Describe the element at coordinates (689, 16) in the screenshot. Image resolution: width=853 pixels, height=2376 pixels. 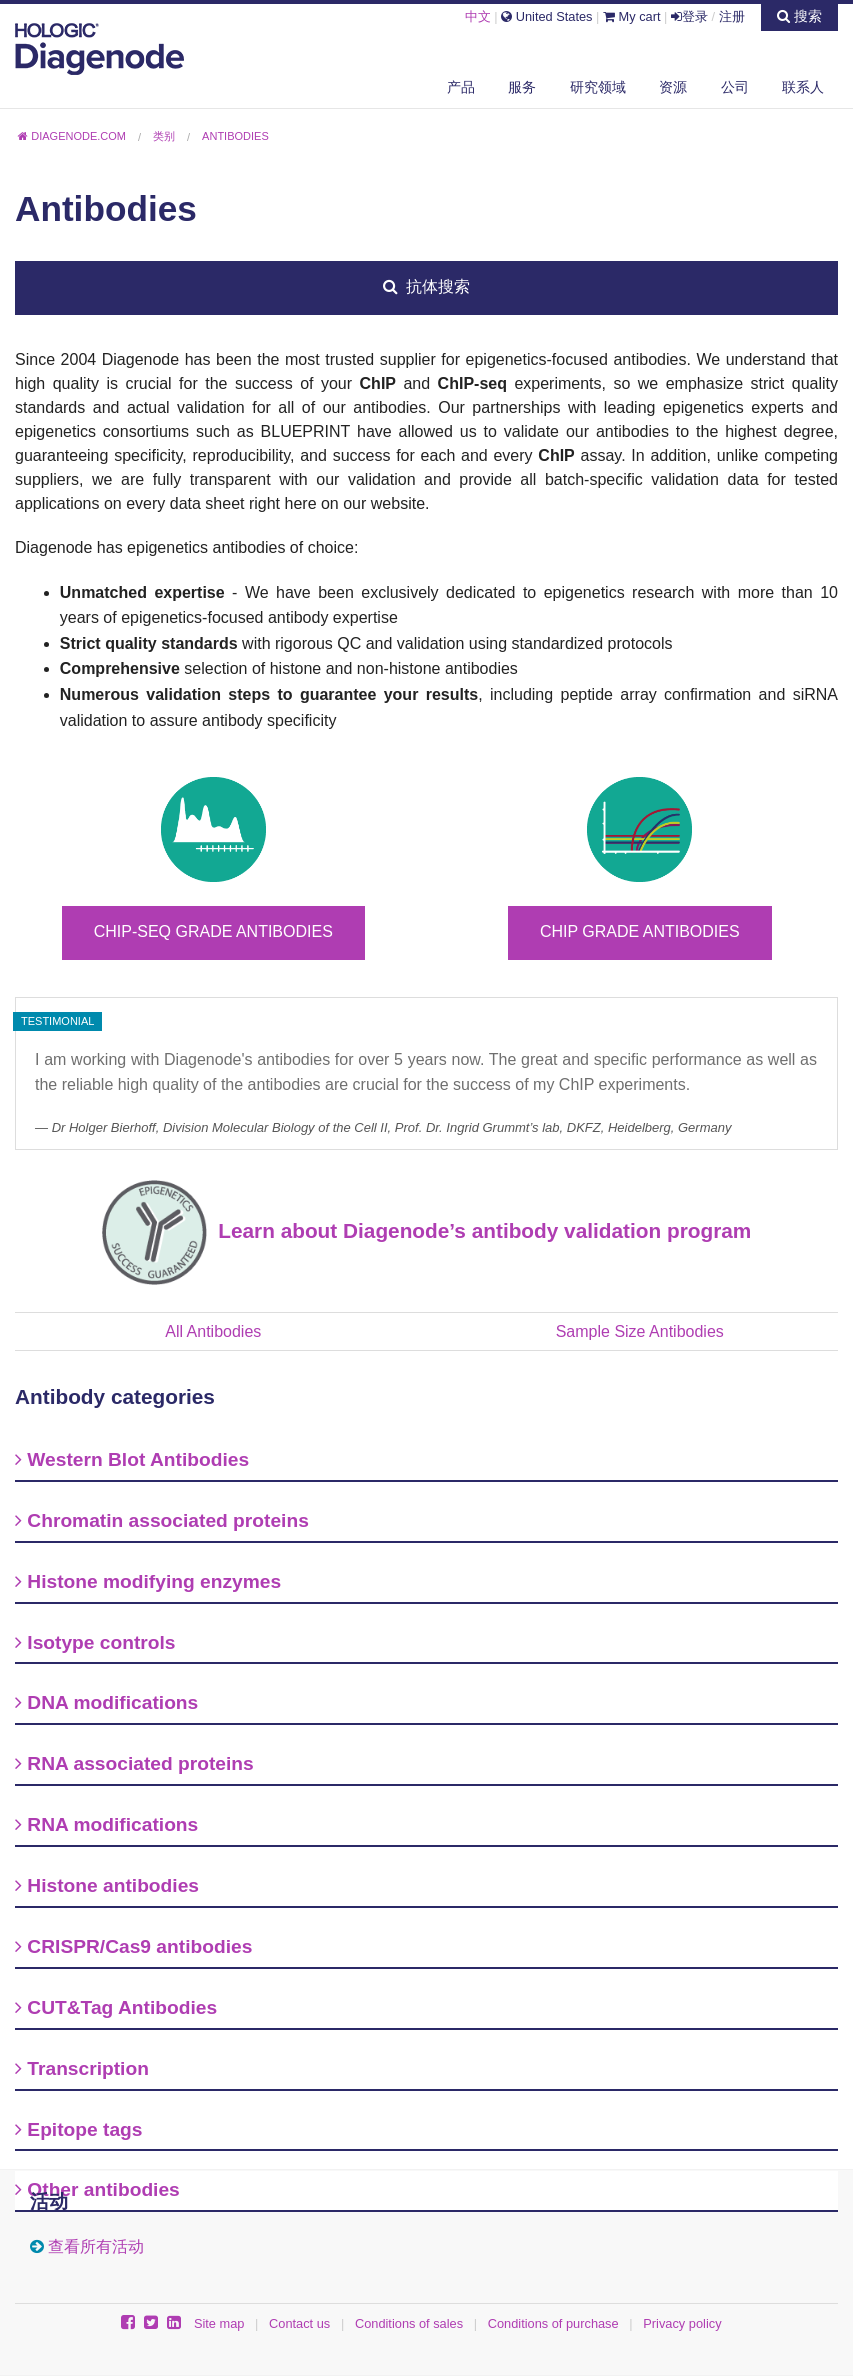
I see `登录` at that location.